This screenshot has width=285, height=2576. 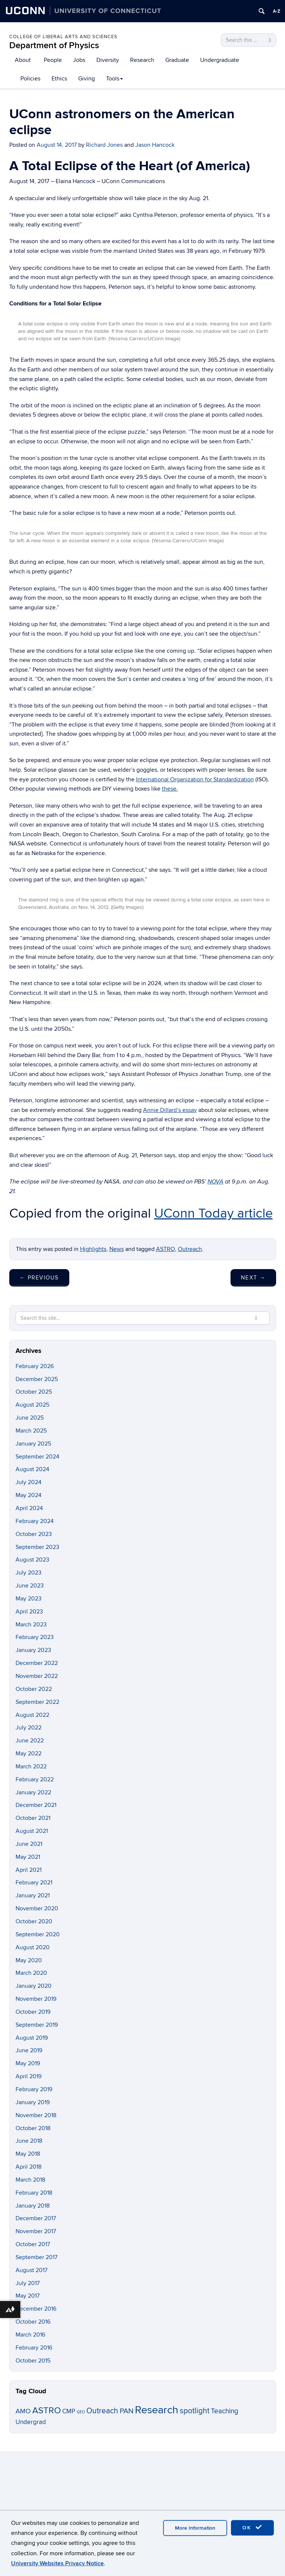 I want to click on February 2021, so click(x=34, y=1882).